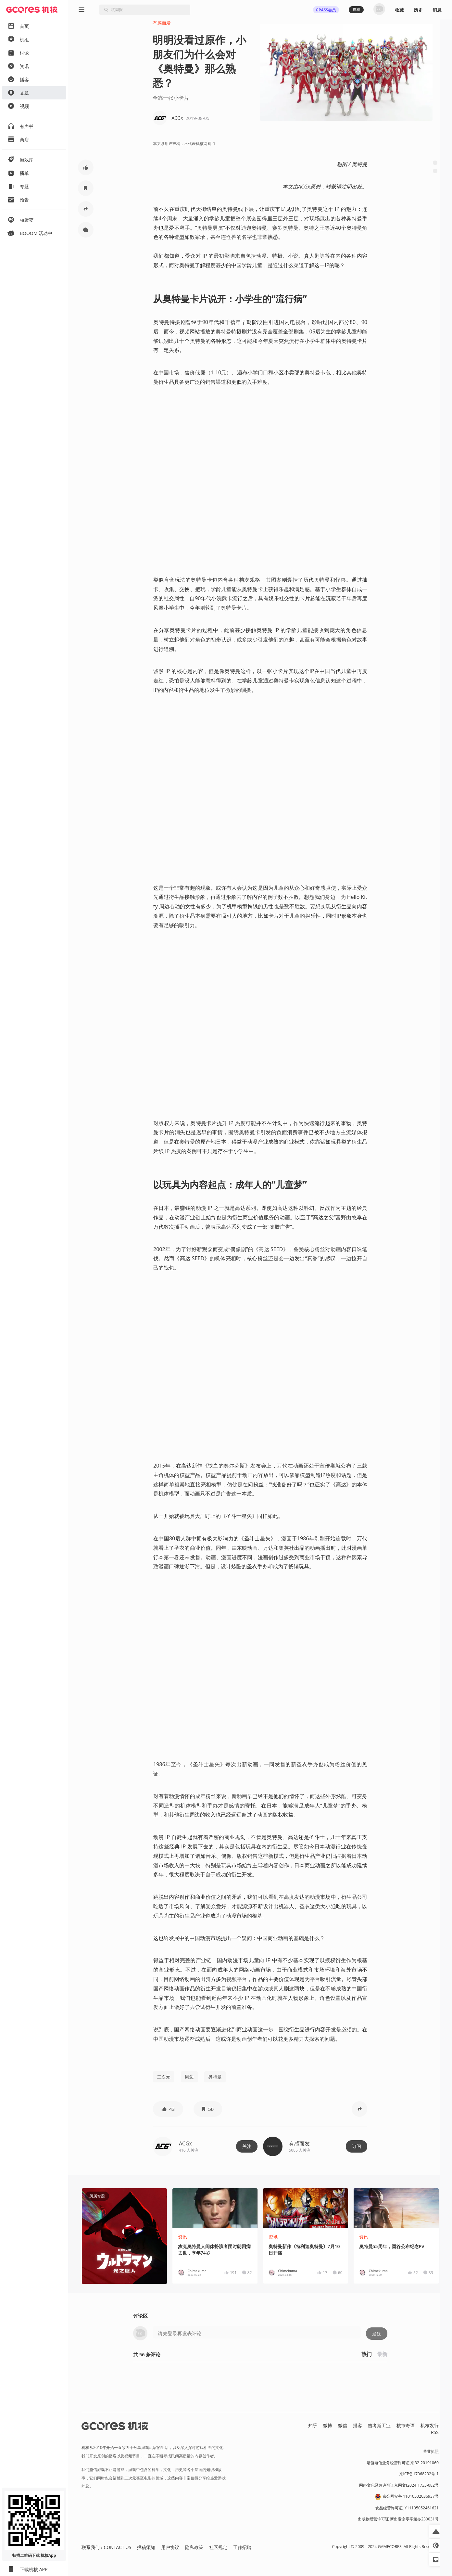 Image resolution: width=452 pixels, height=2576 pixels. Describe the element at coordinates (185, 2143) in the screenshot. I see `ACGx` at that location.